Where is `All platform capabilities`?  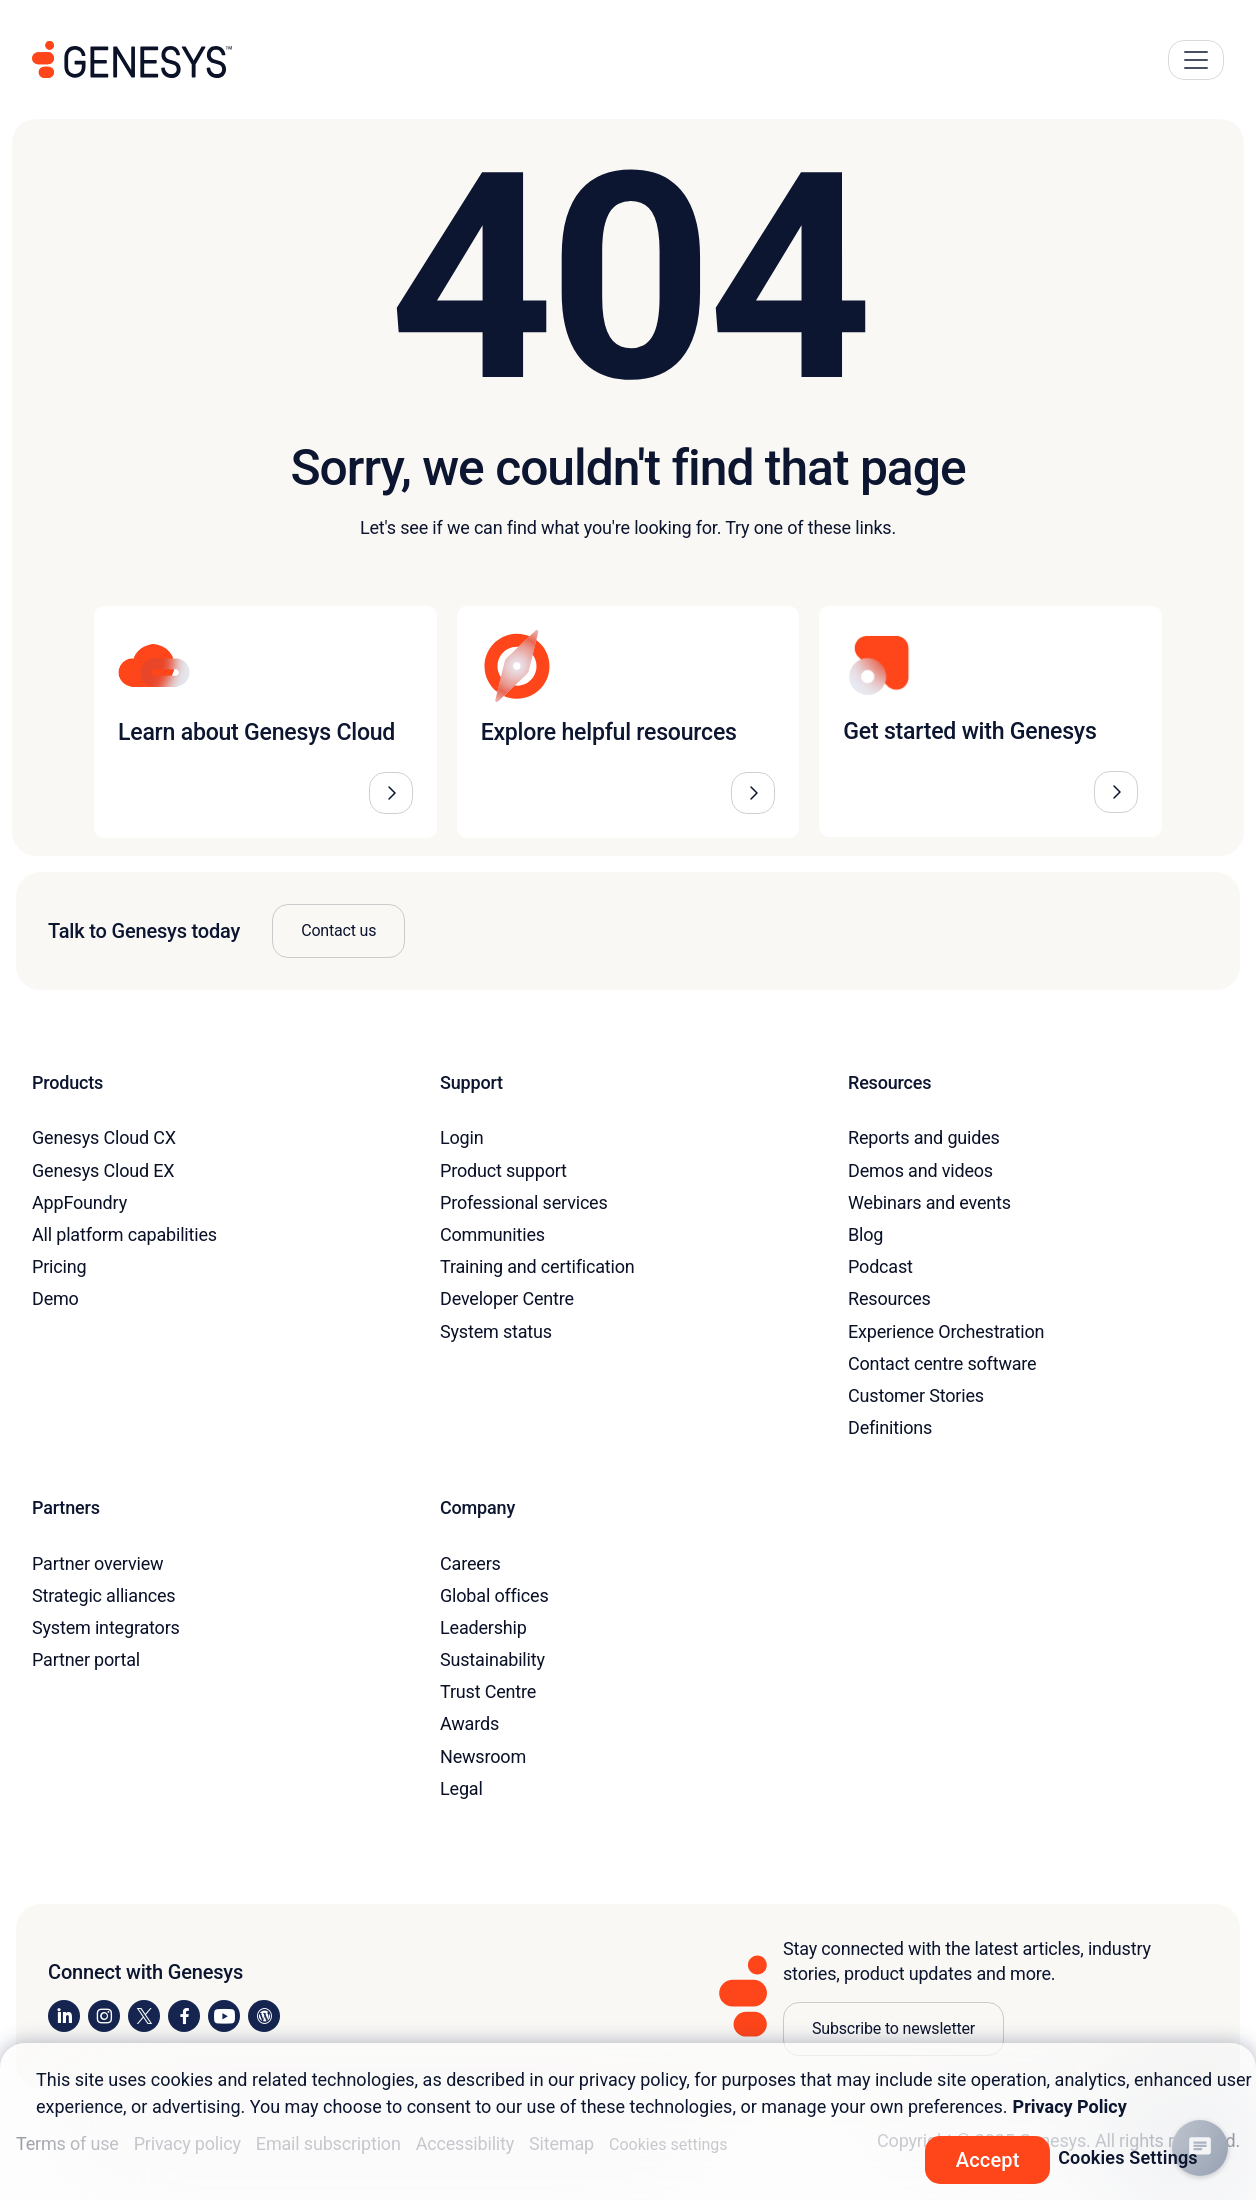
All platform capabilities is located at coordinates (124, 1234).